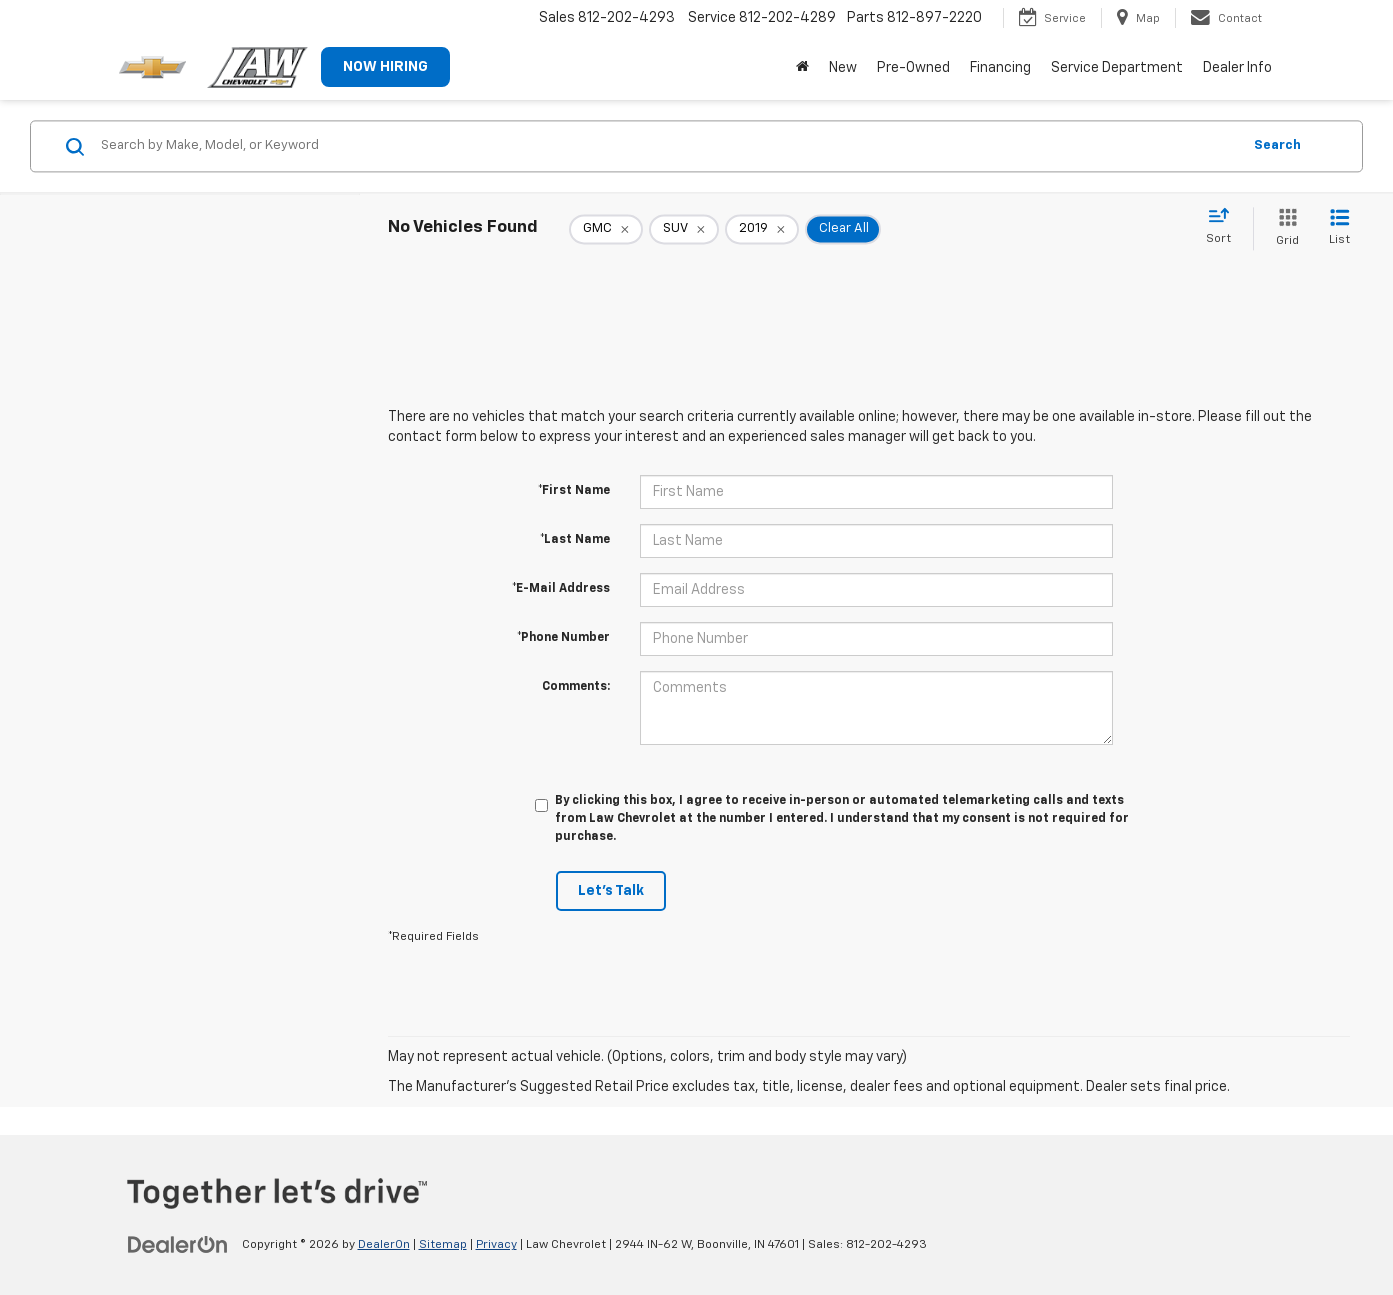  Describe the element at coordinates (575, 540) in the screenshot. I see `*Last Name` at that location.